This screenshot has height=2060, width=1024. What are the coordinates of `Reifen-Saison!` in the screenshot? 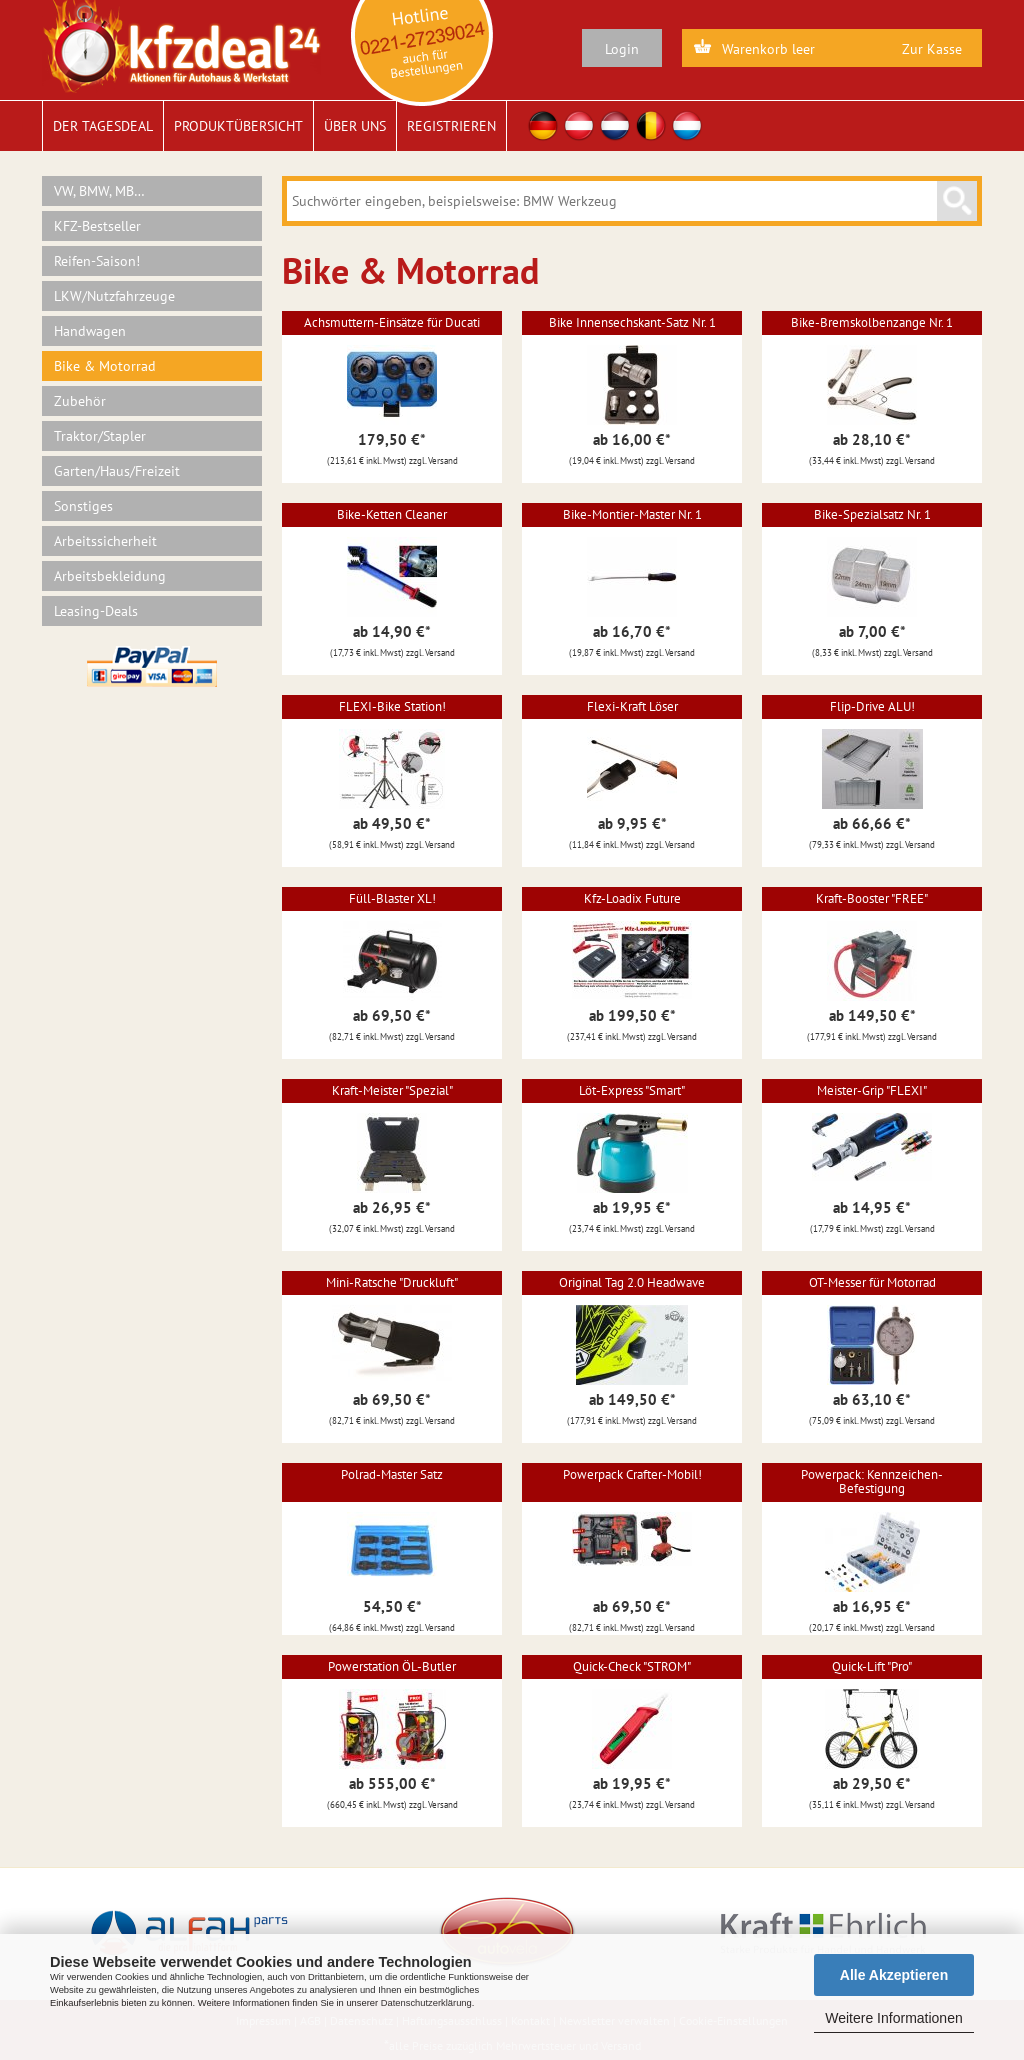 It's located at (97, 261).